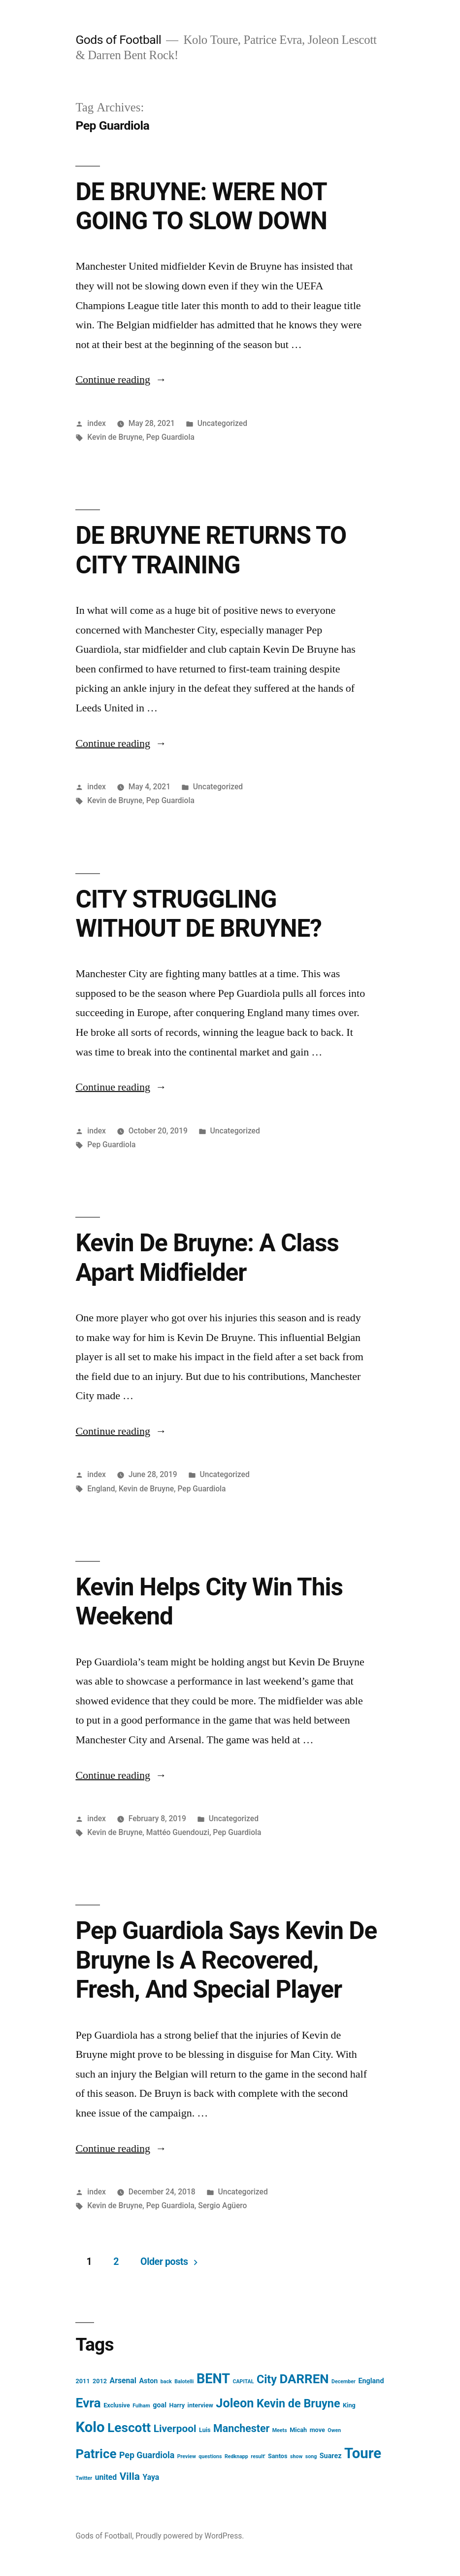 This screenshot has height=2576, width=460. What do you see at coordinates (201, 206) in the screenshot?
I see `DE BRUYNE: WERE NOT GOING TO SLOW DOWN` at bounding box center [201, 206].